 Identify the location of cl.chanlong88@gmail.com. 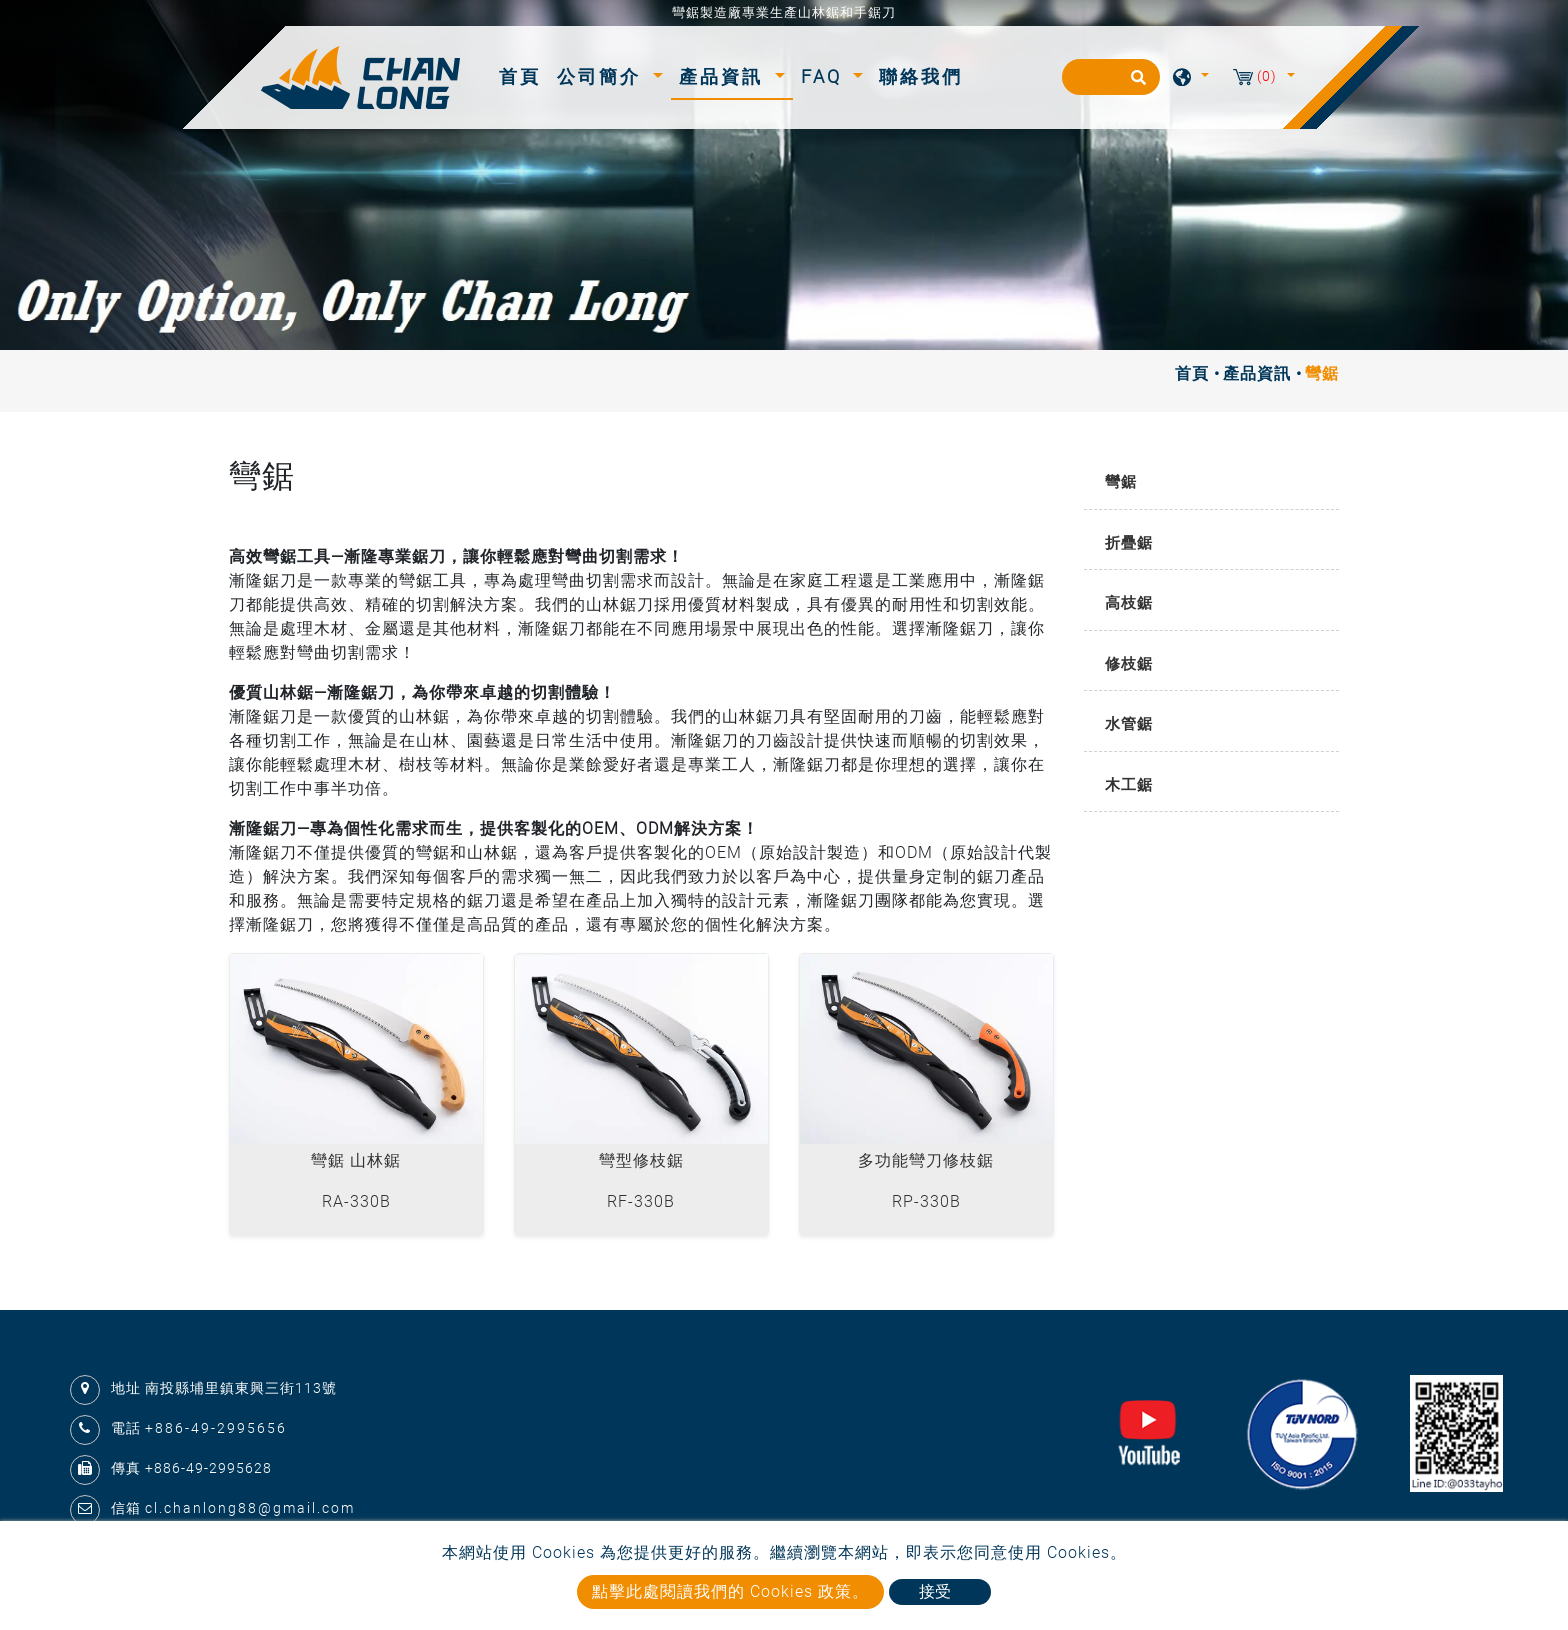
(250, 1508).